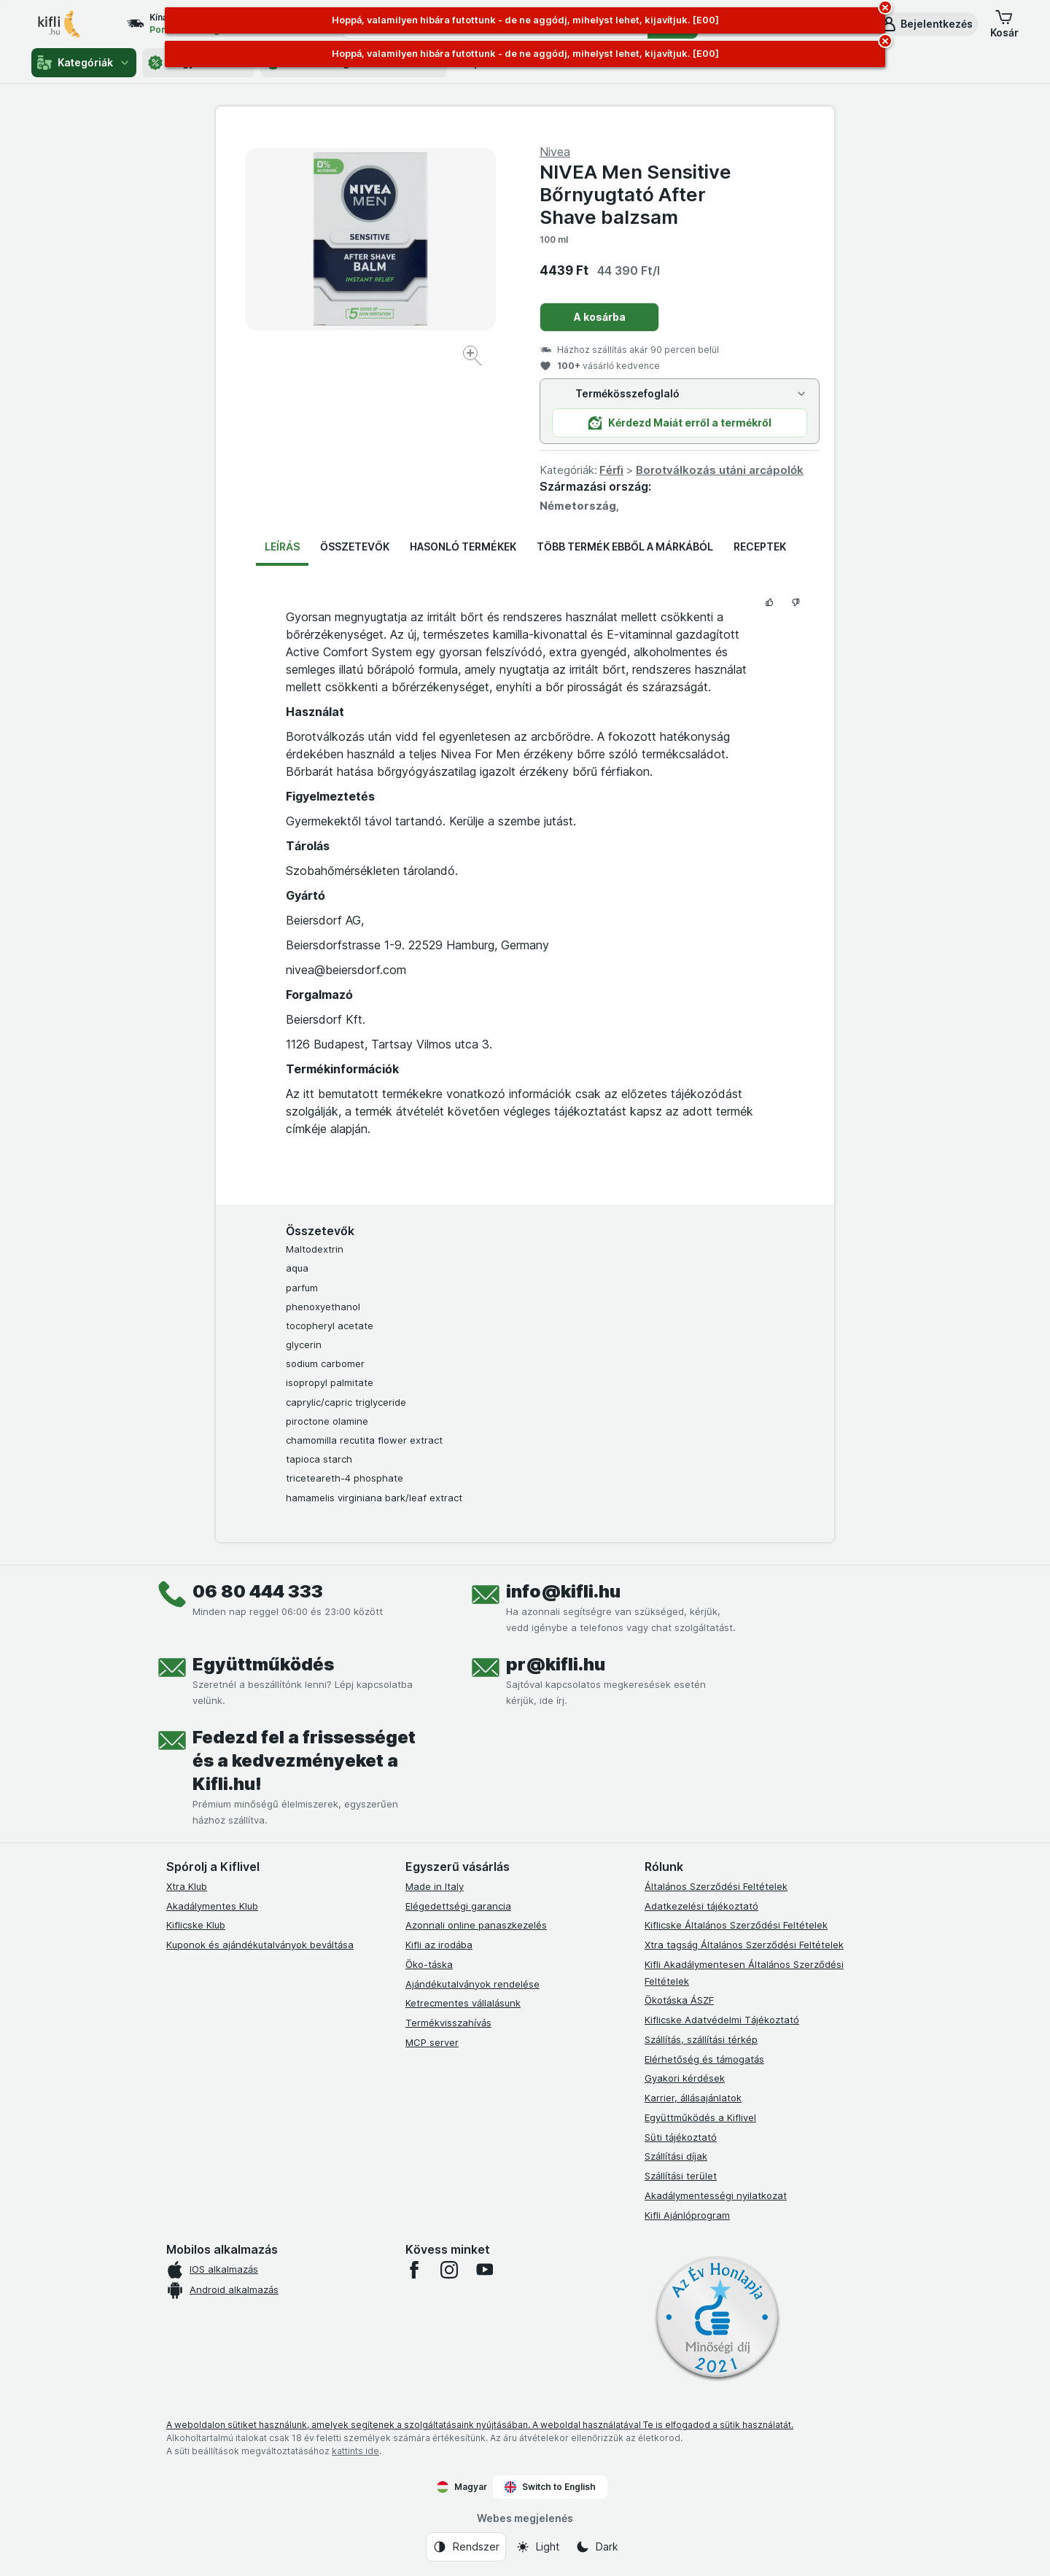 The width and height of the screenshot is (1050, 2576). Describe the element at coordinates (687, 2215) in the screenshot. I see `Kifli Ajánlóprogram` at that location.